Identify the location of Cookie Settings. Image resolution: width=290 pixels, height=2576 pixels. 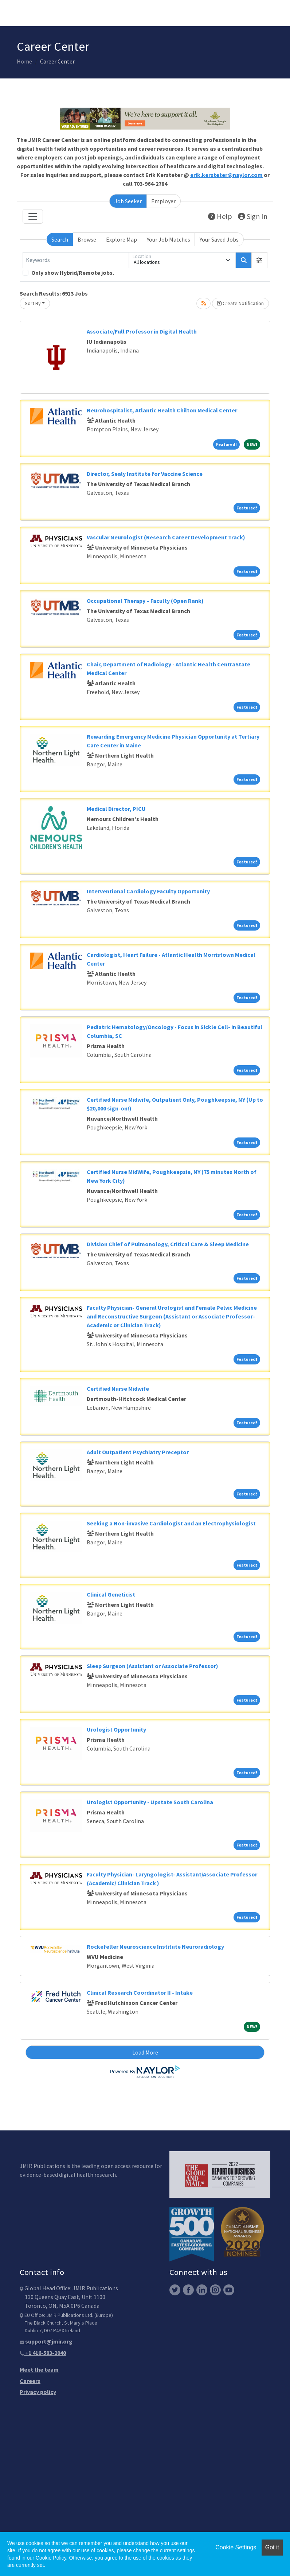
(235, 2547).